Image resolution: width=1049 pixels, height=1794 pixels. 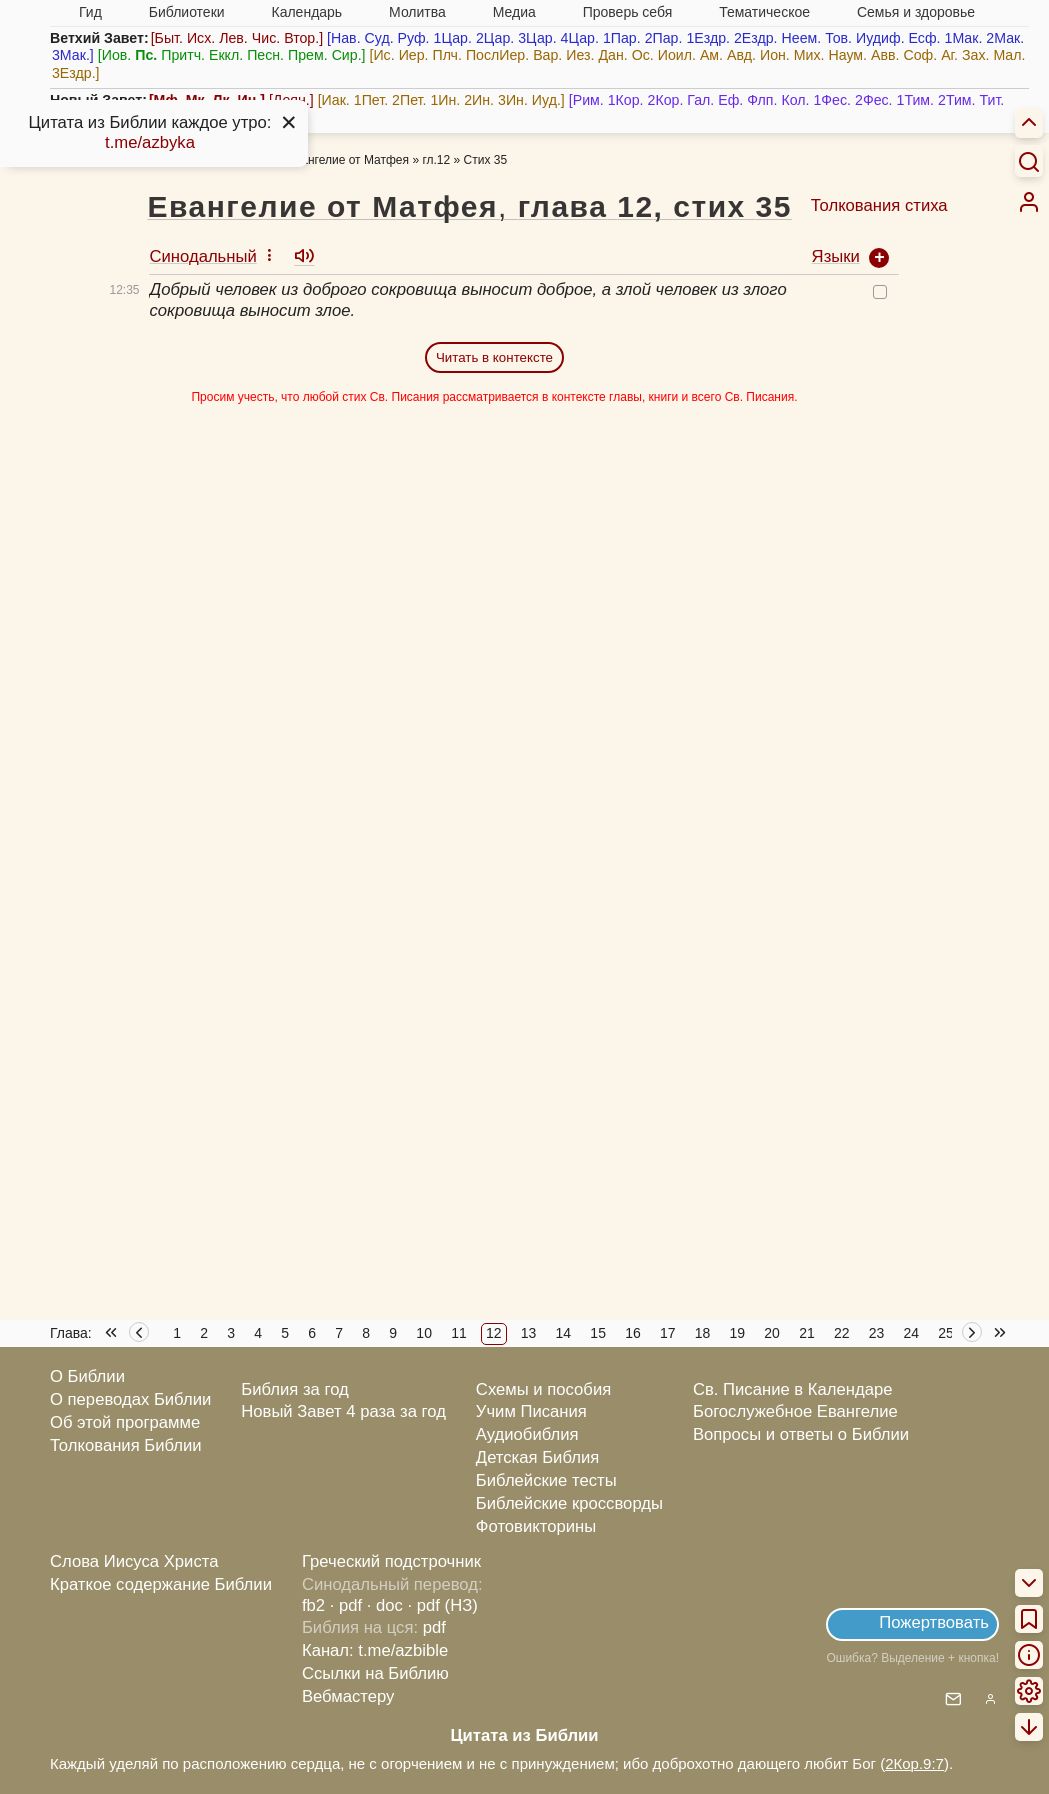 What do you see at coordinates (543, 1389) in the screenshot?
I see `Схемы и пособия` at bounding box center [543, 1389].